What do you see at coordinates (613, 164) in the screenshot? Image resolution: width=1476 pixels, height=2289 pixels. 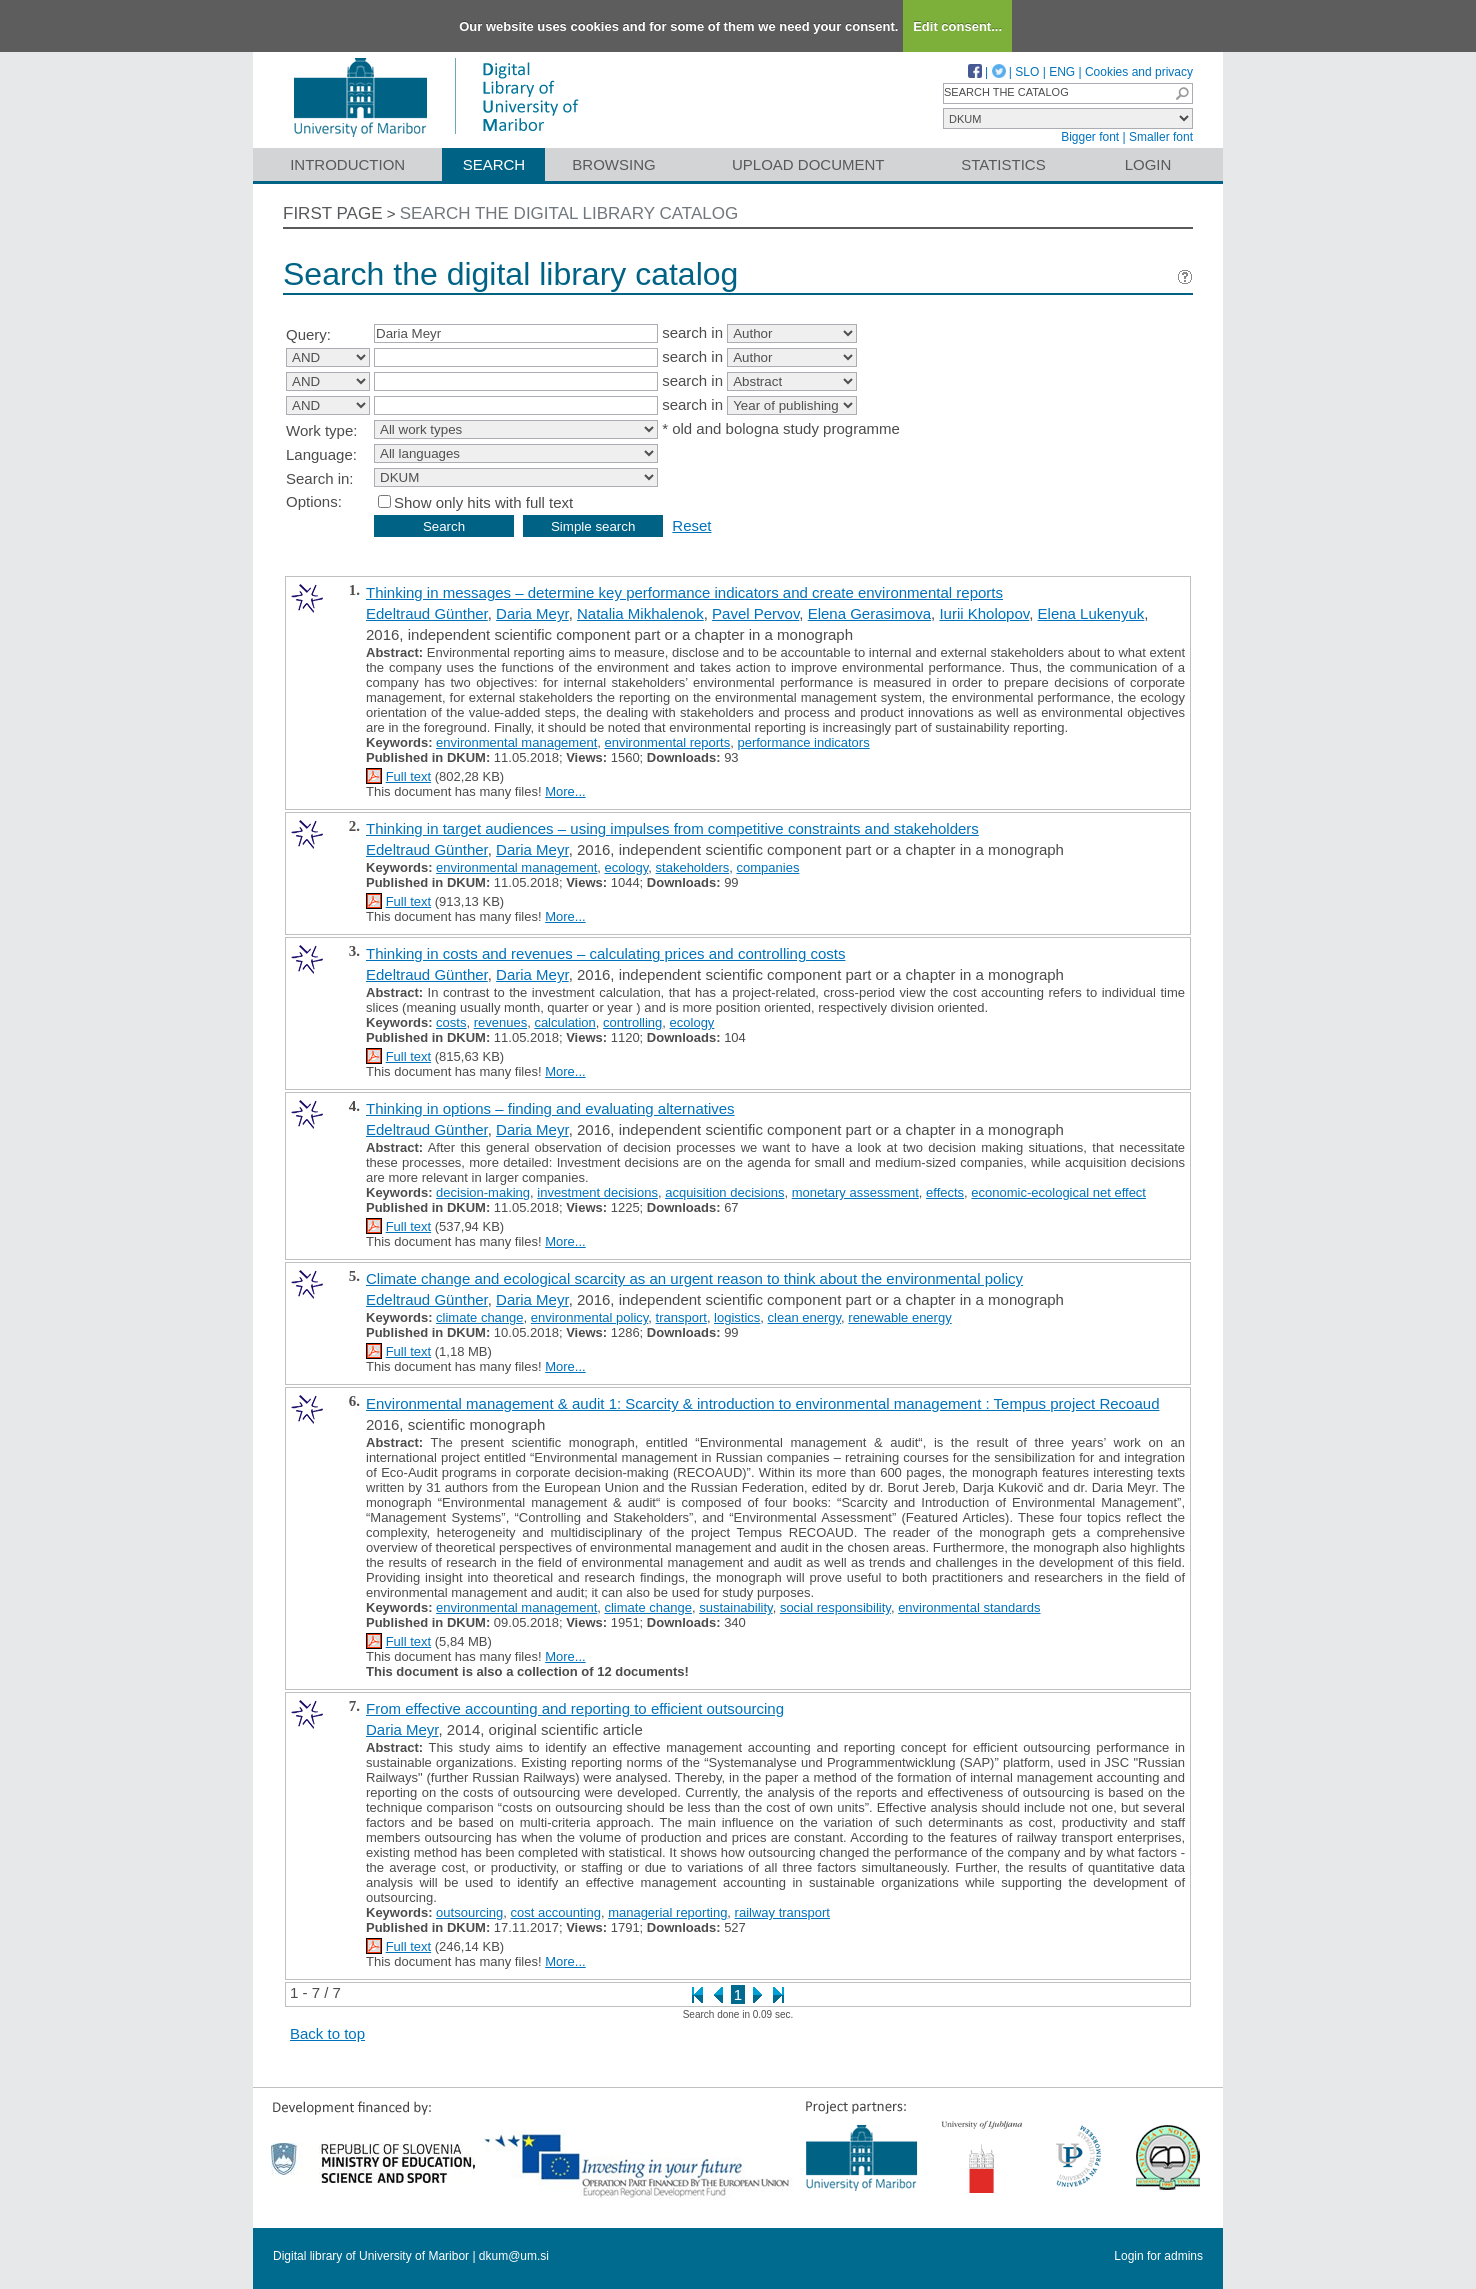 I see `Browsing` at bounding box center [613, 164].